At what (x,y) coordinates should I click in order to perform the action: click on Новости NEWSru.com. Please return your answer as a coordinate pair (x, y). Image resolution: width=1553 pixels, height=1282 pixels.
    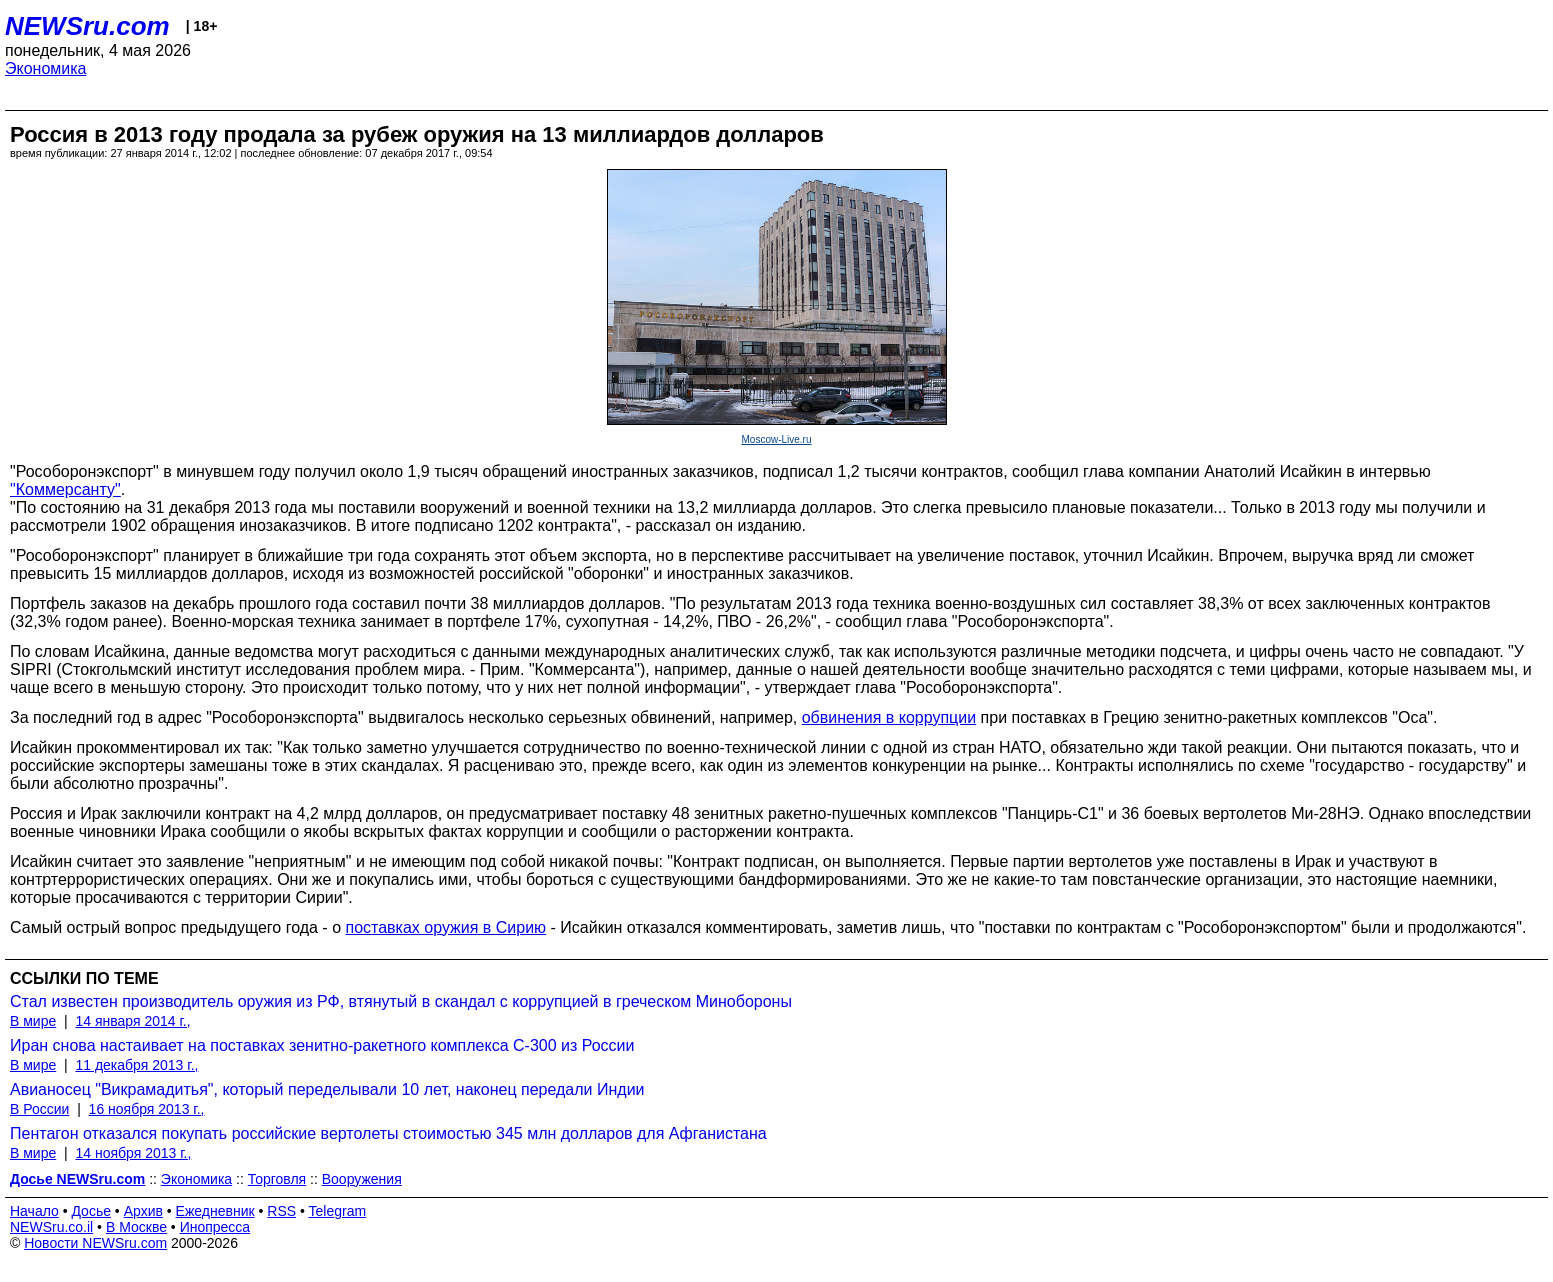
    Looking at the image, I should click on (95, 1243).